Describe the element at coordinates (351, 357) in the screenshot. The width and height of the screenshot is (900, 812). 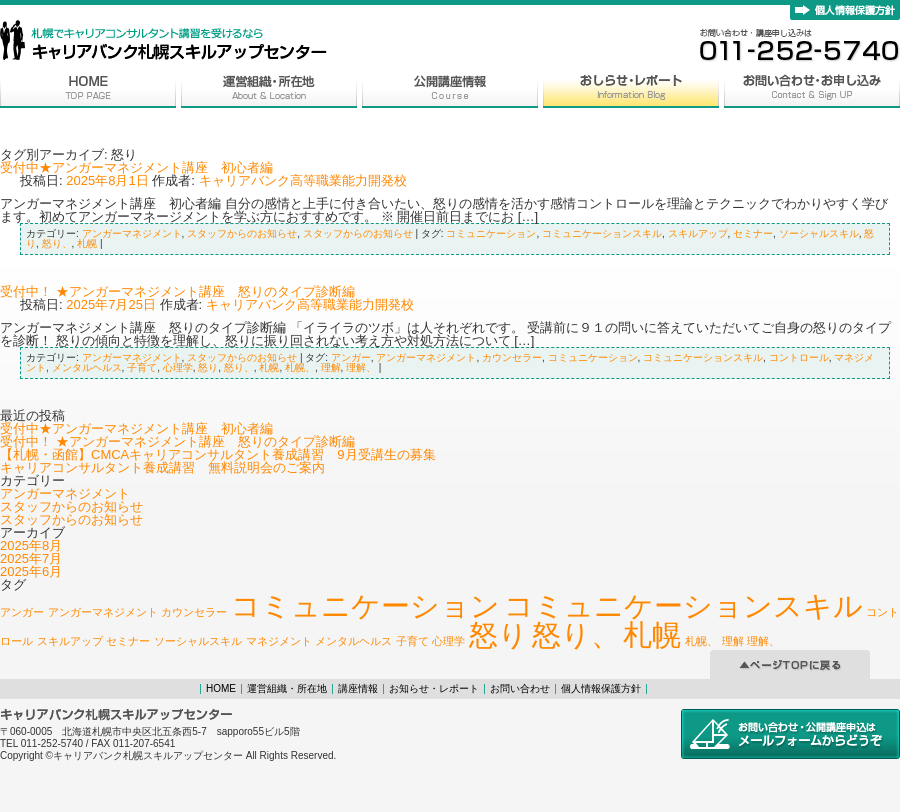
I see `アンガー` at that location.